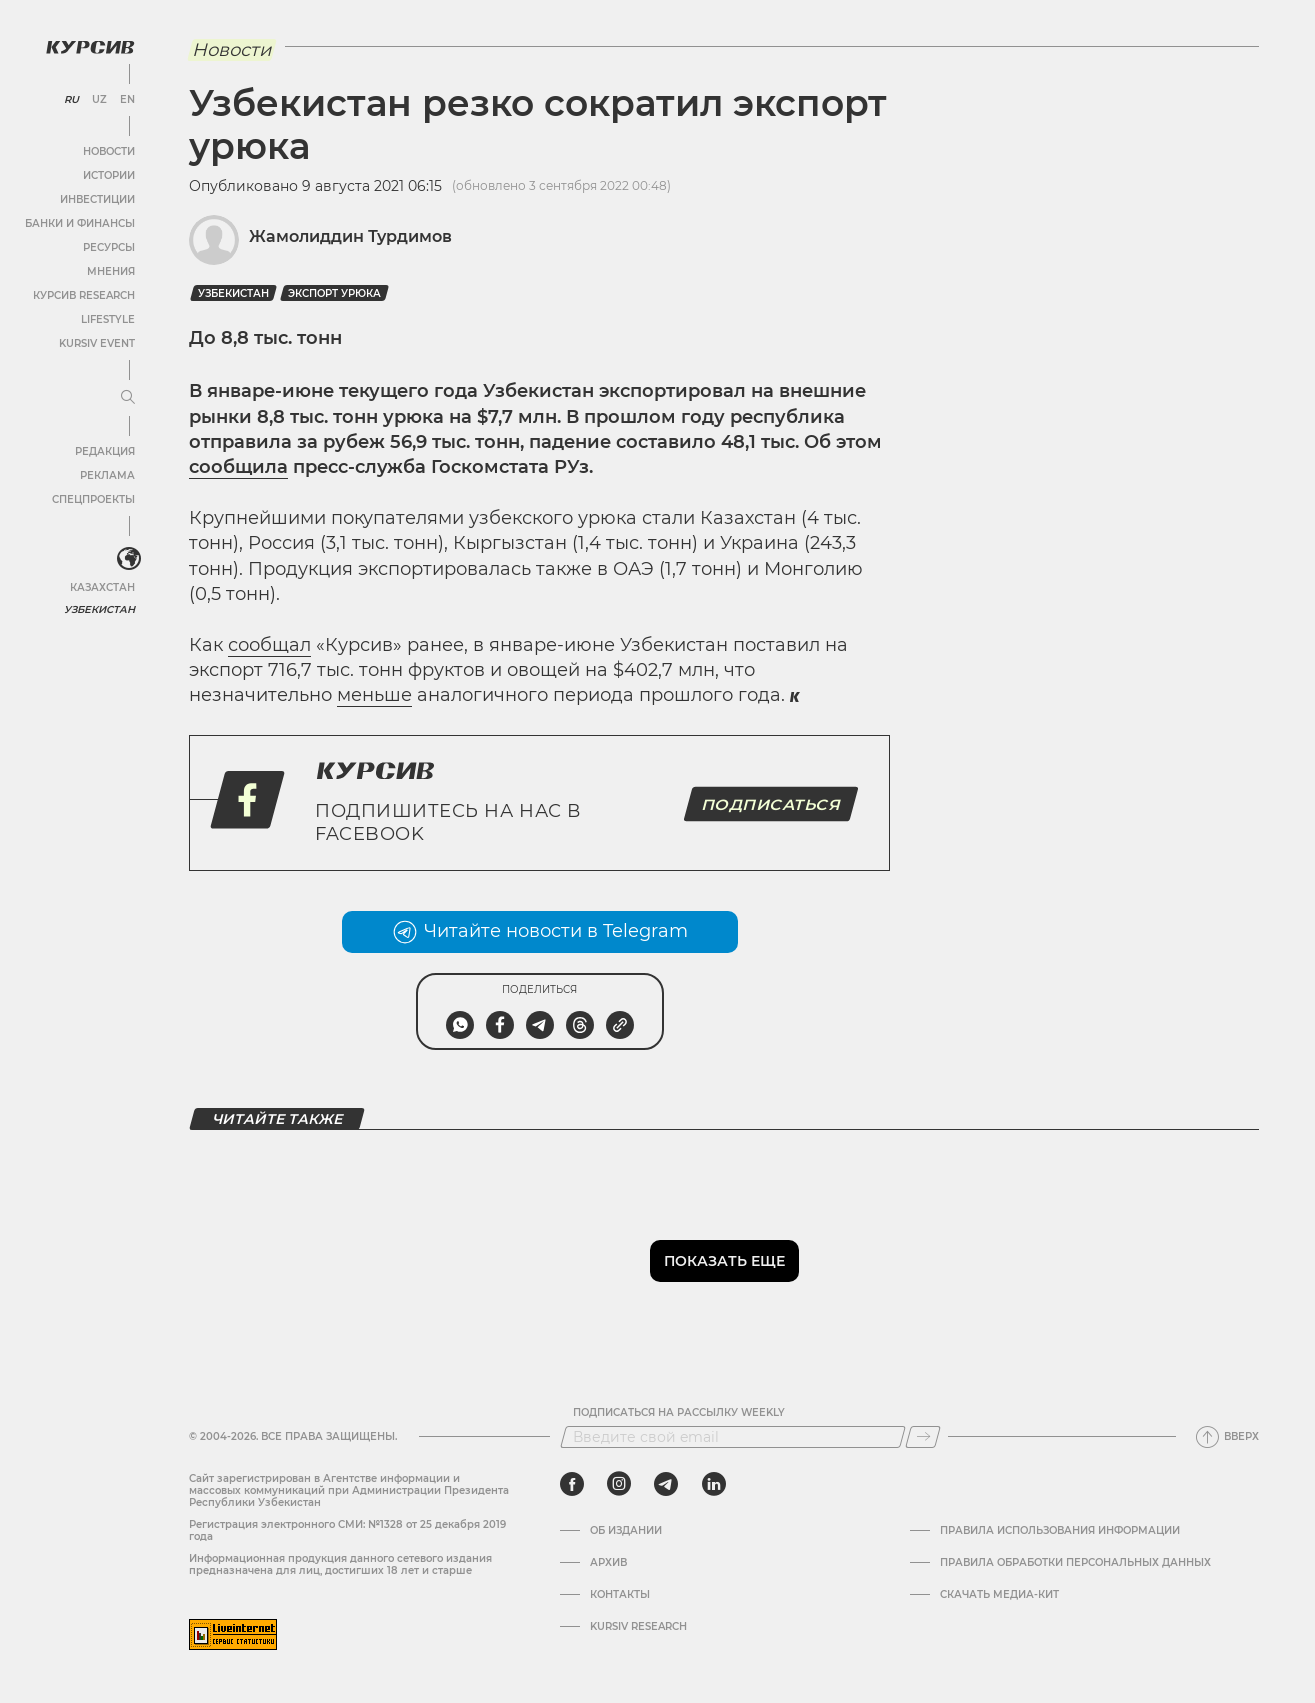  Describe the element at coordinates (109, 151) in the screenshot. I see `Новости` at that location.